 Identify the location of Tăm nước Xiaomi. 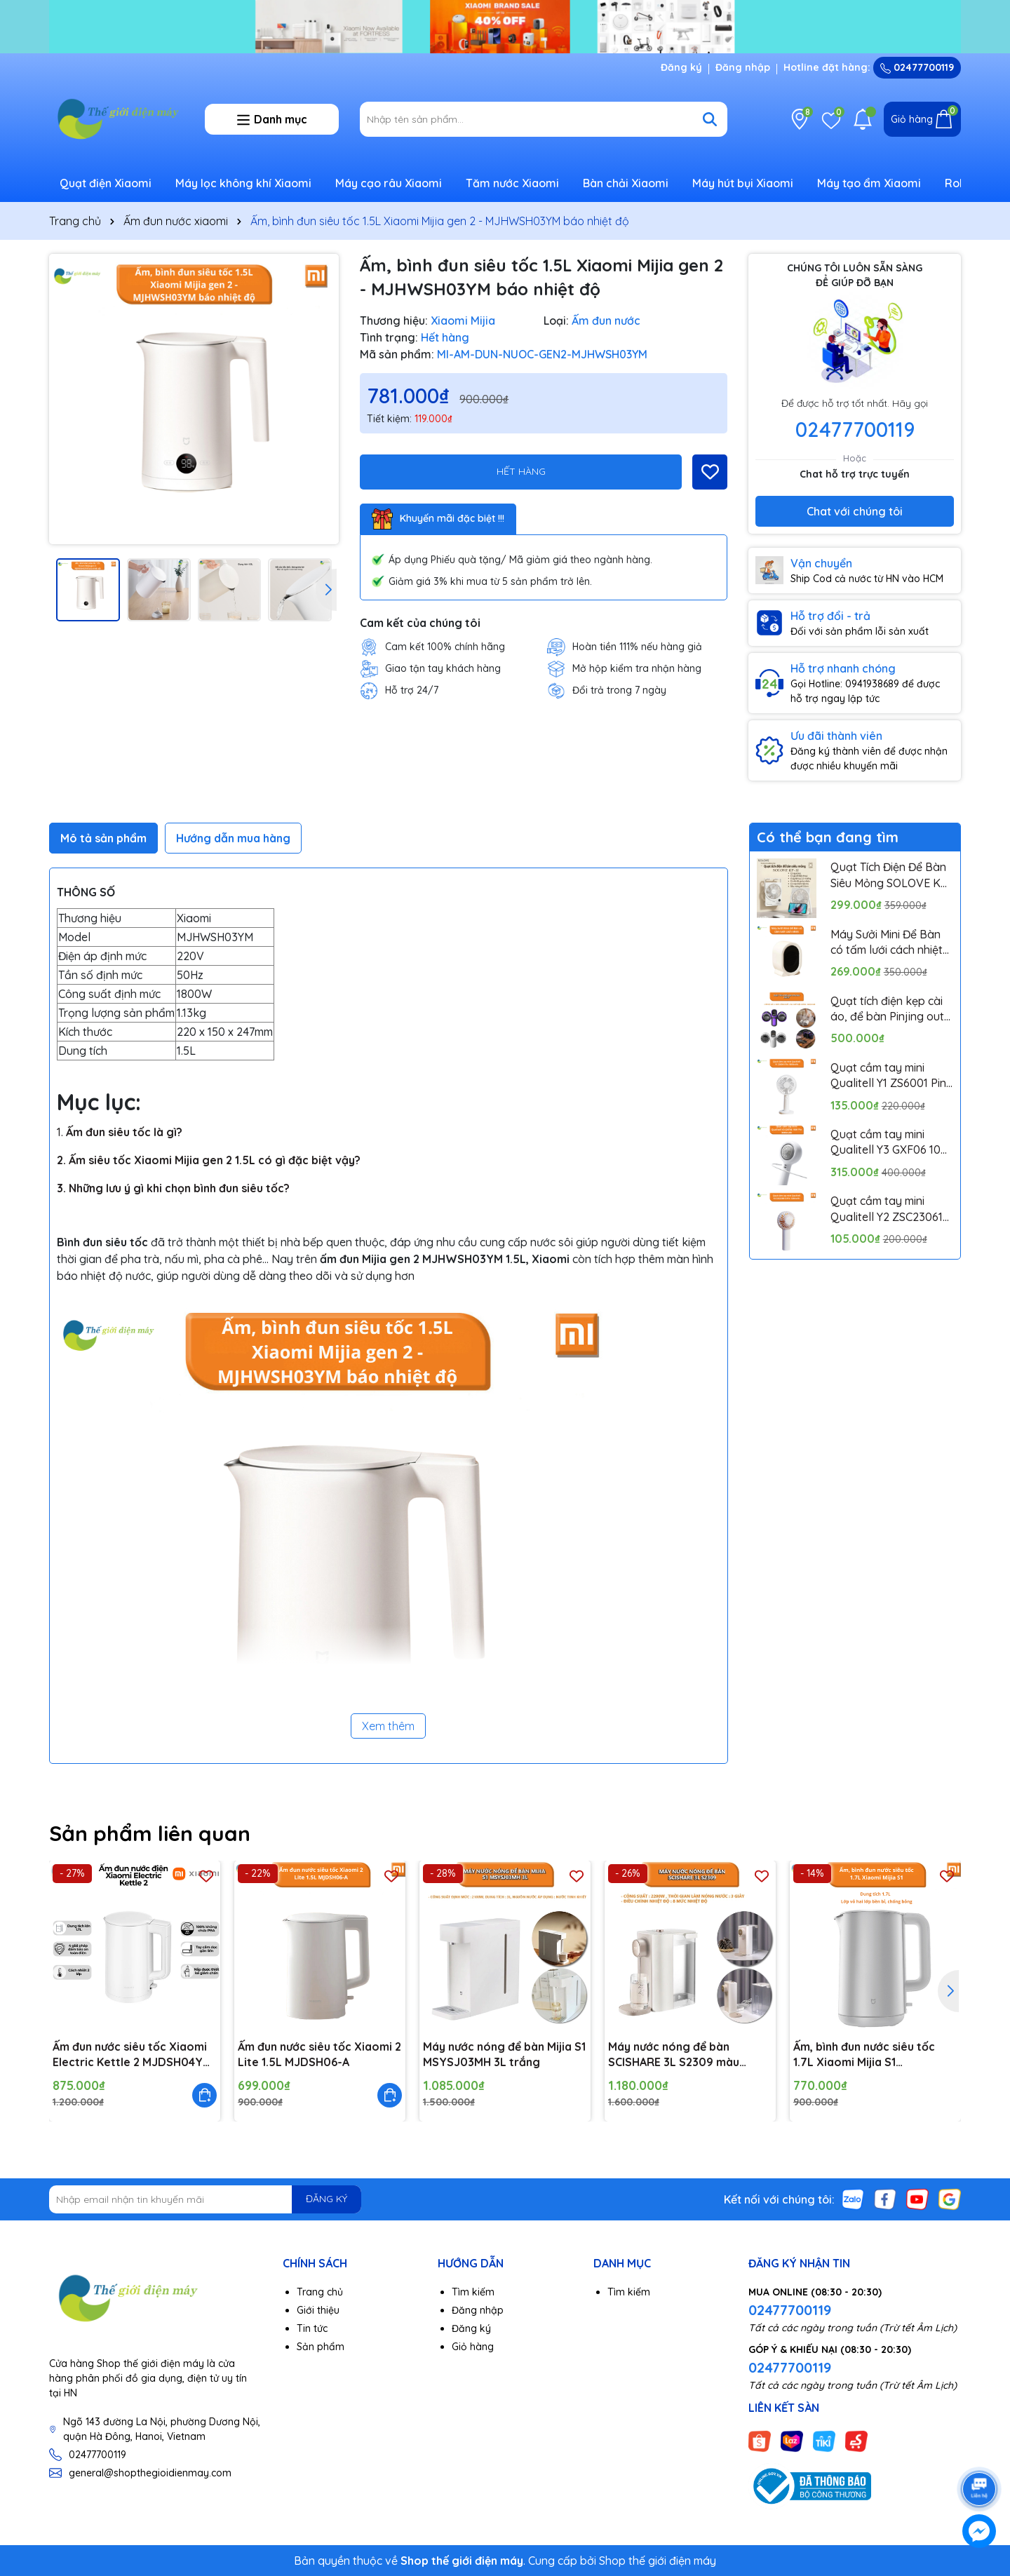
(512, 183).